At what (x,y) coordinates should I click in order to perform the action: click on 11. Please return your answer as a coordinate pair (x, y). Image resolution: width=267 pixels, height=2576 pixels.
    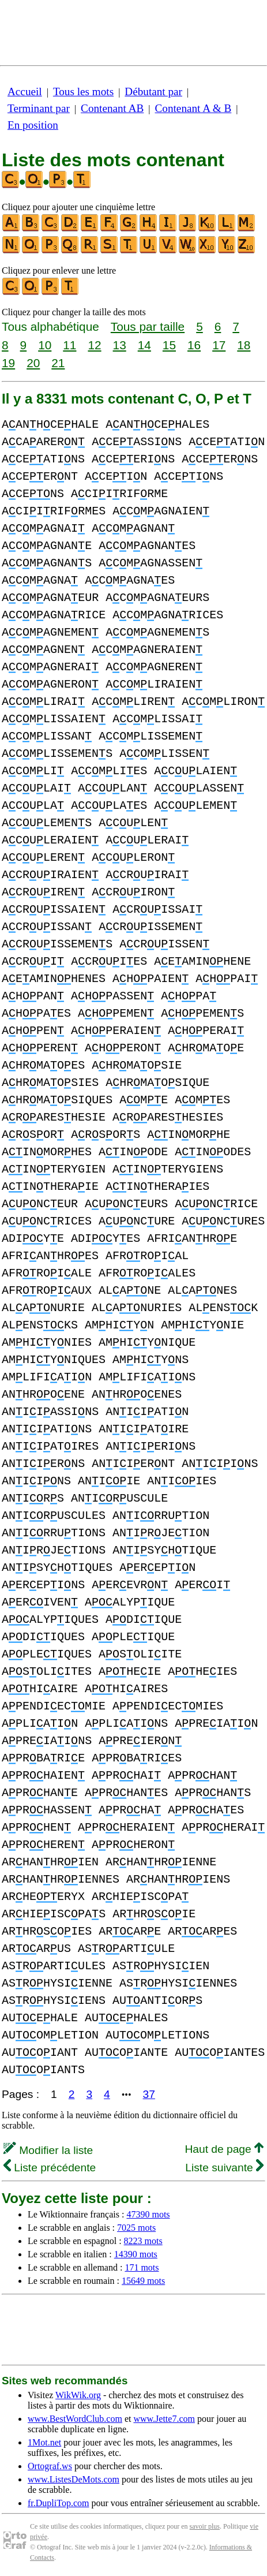
    Looking at the image, I should click on (69, 345).